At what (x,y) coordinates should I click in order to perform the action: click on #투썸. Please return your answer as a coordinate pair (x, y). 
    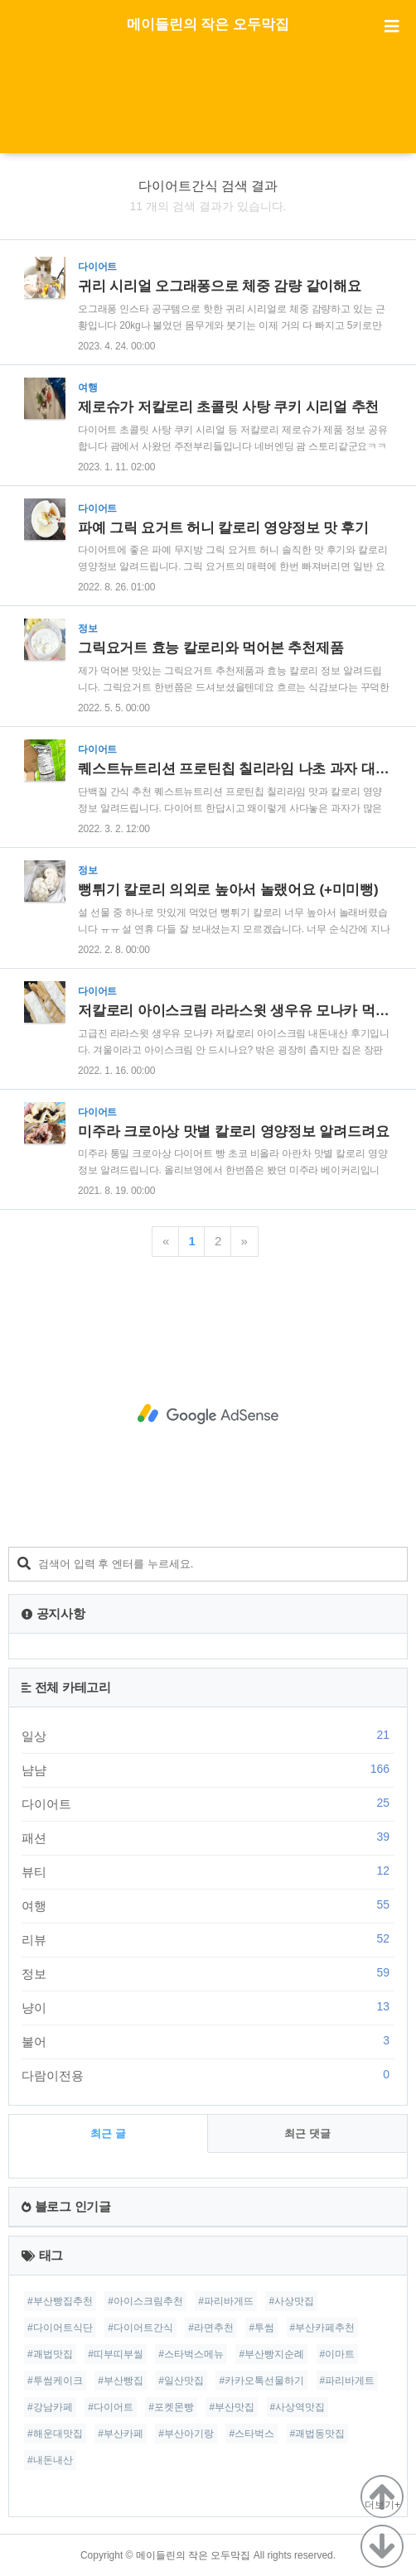
    Looking at the image, I should click on (261, 2327).